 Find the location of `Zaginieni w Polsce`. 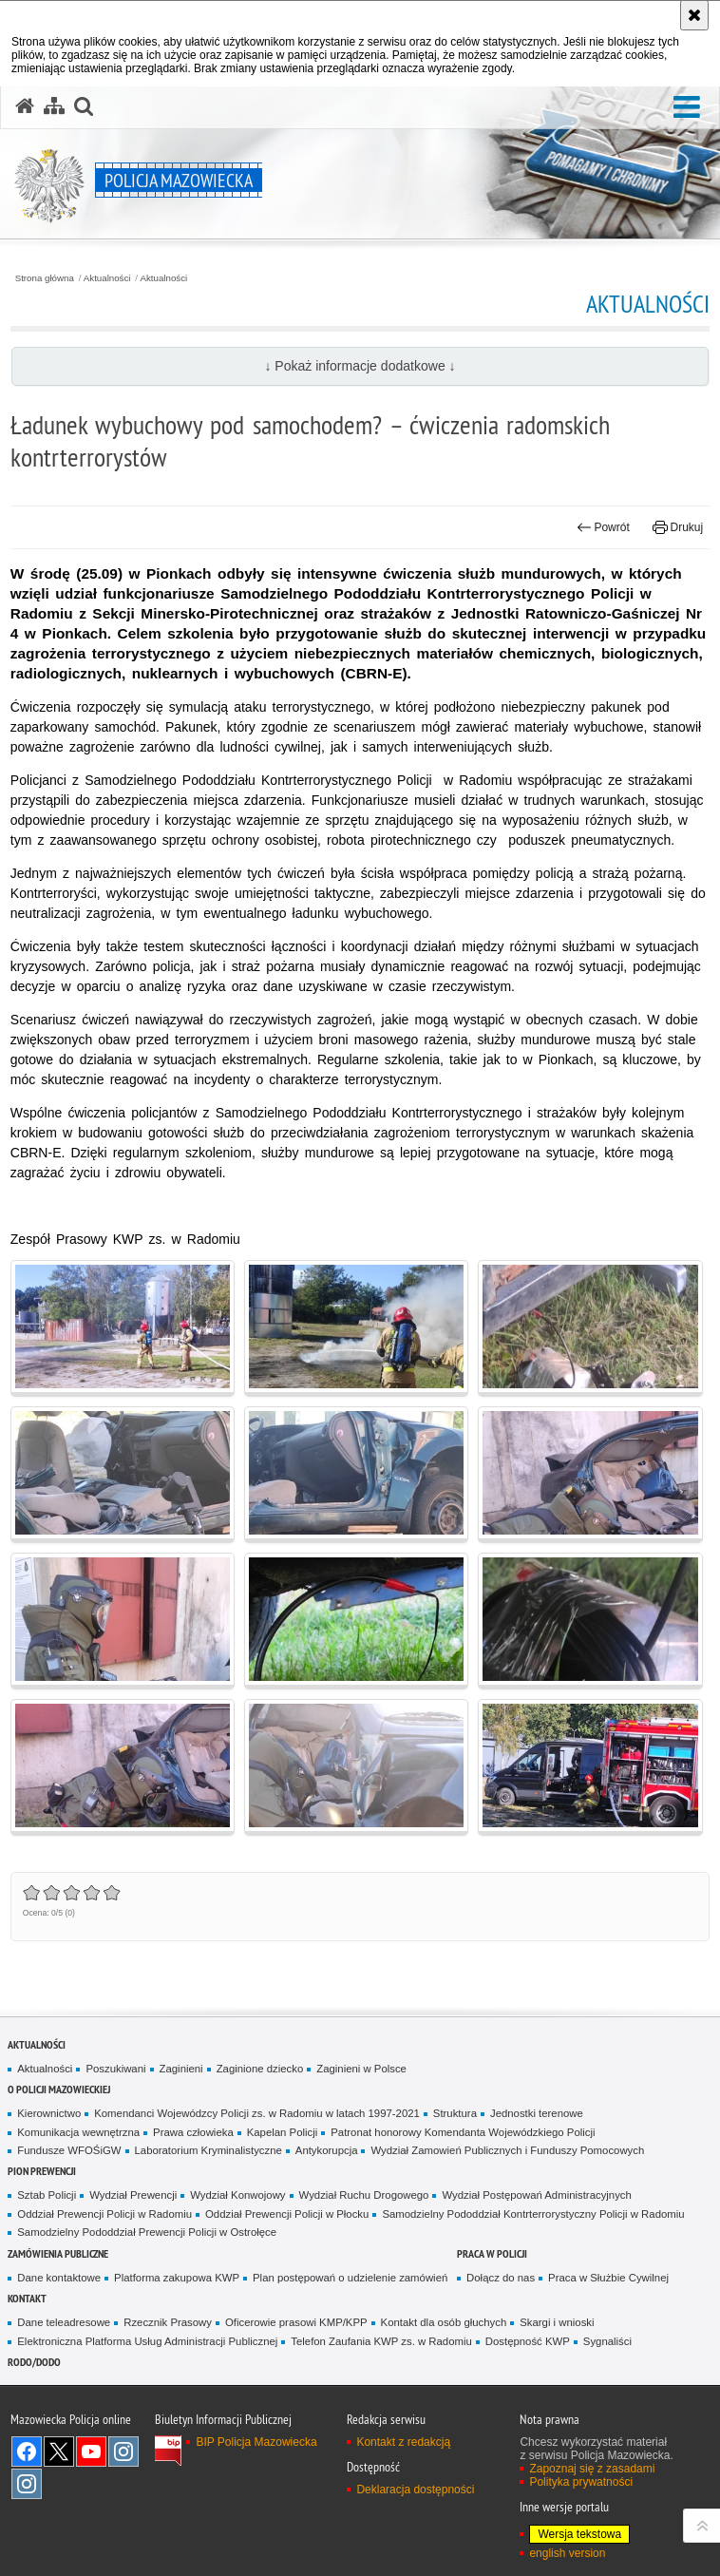

Zaginieni w Polsce is located at coordinates (361, 2068).